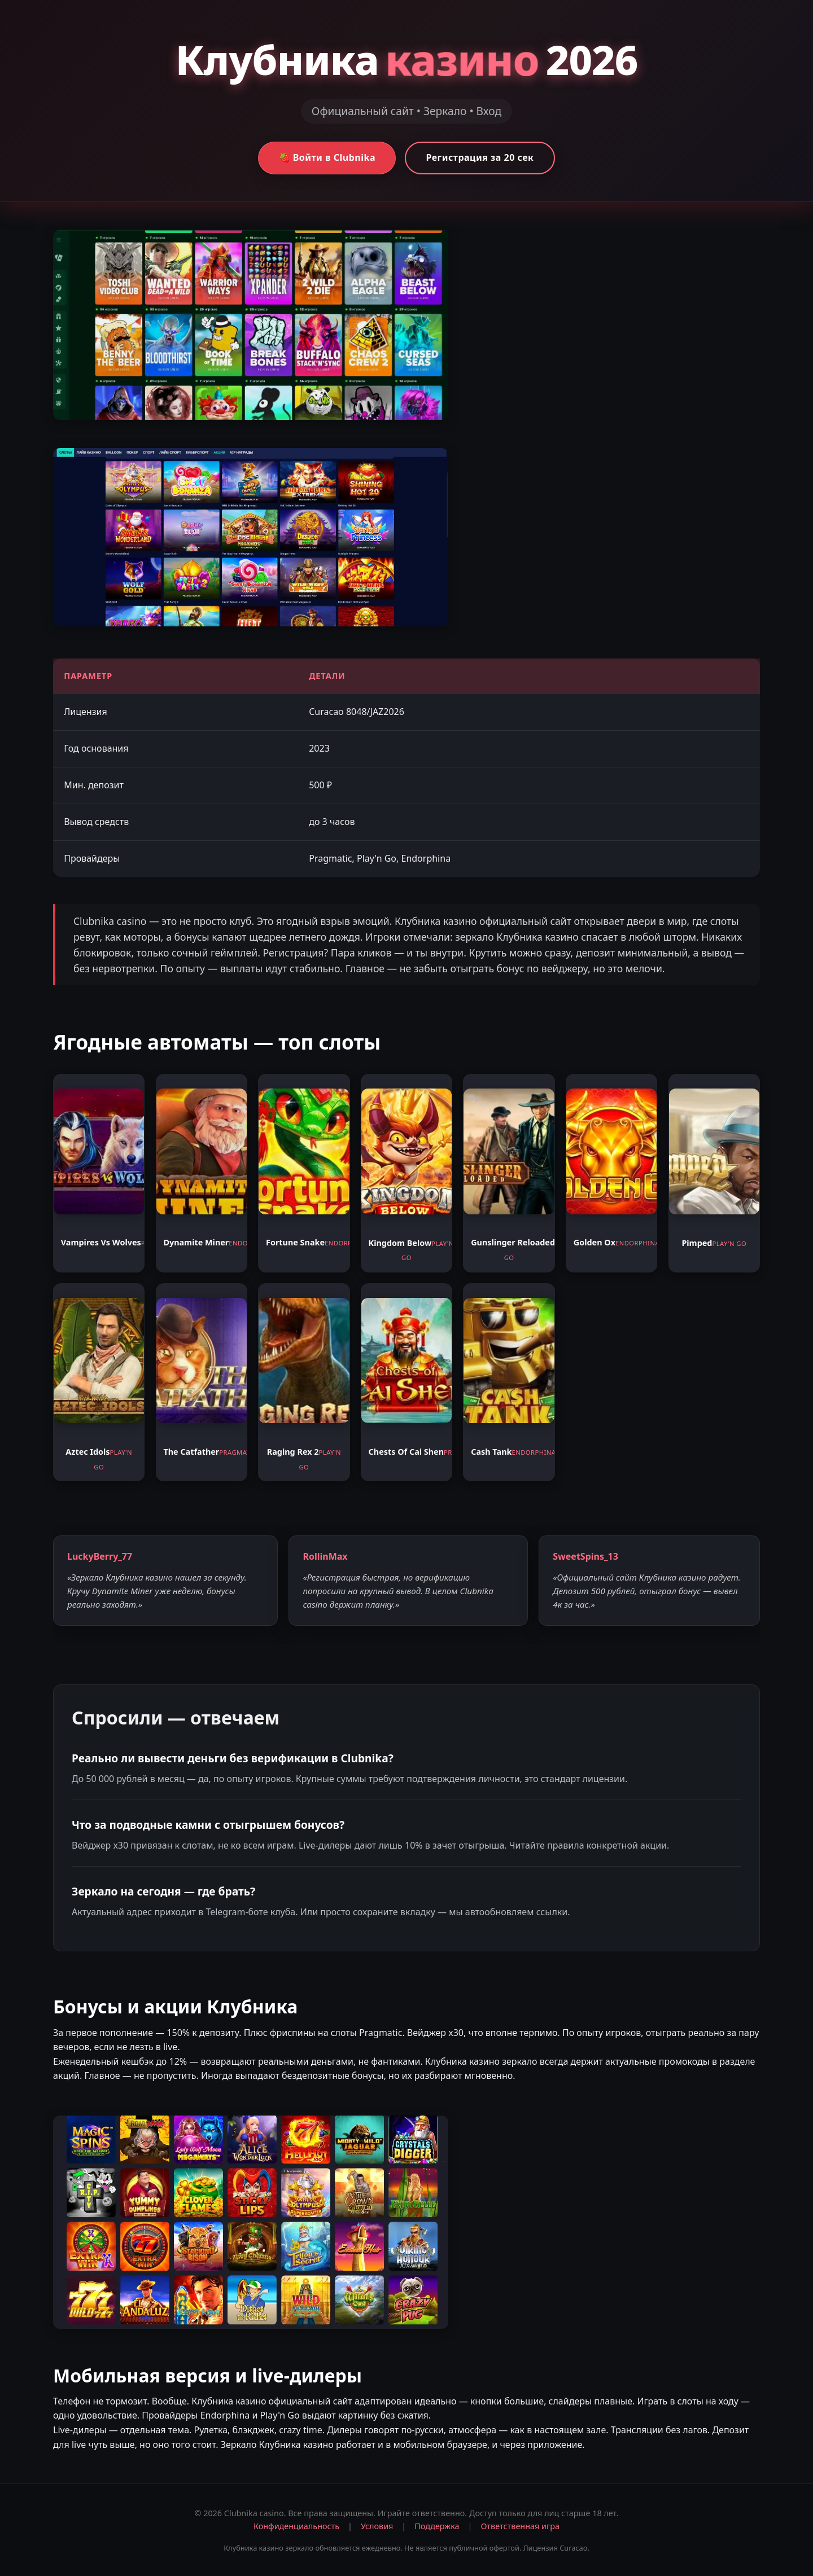  I want to click on Регистрация за 20 сек, so click(480, 157).